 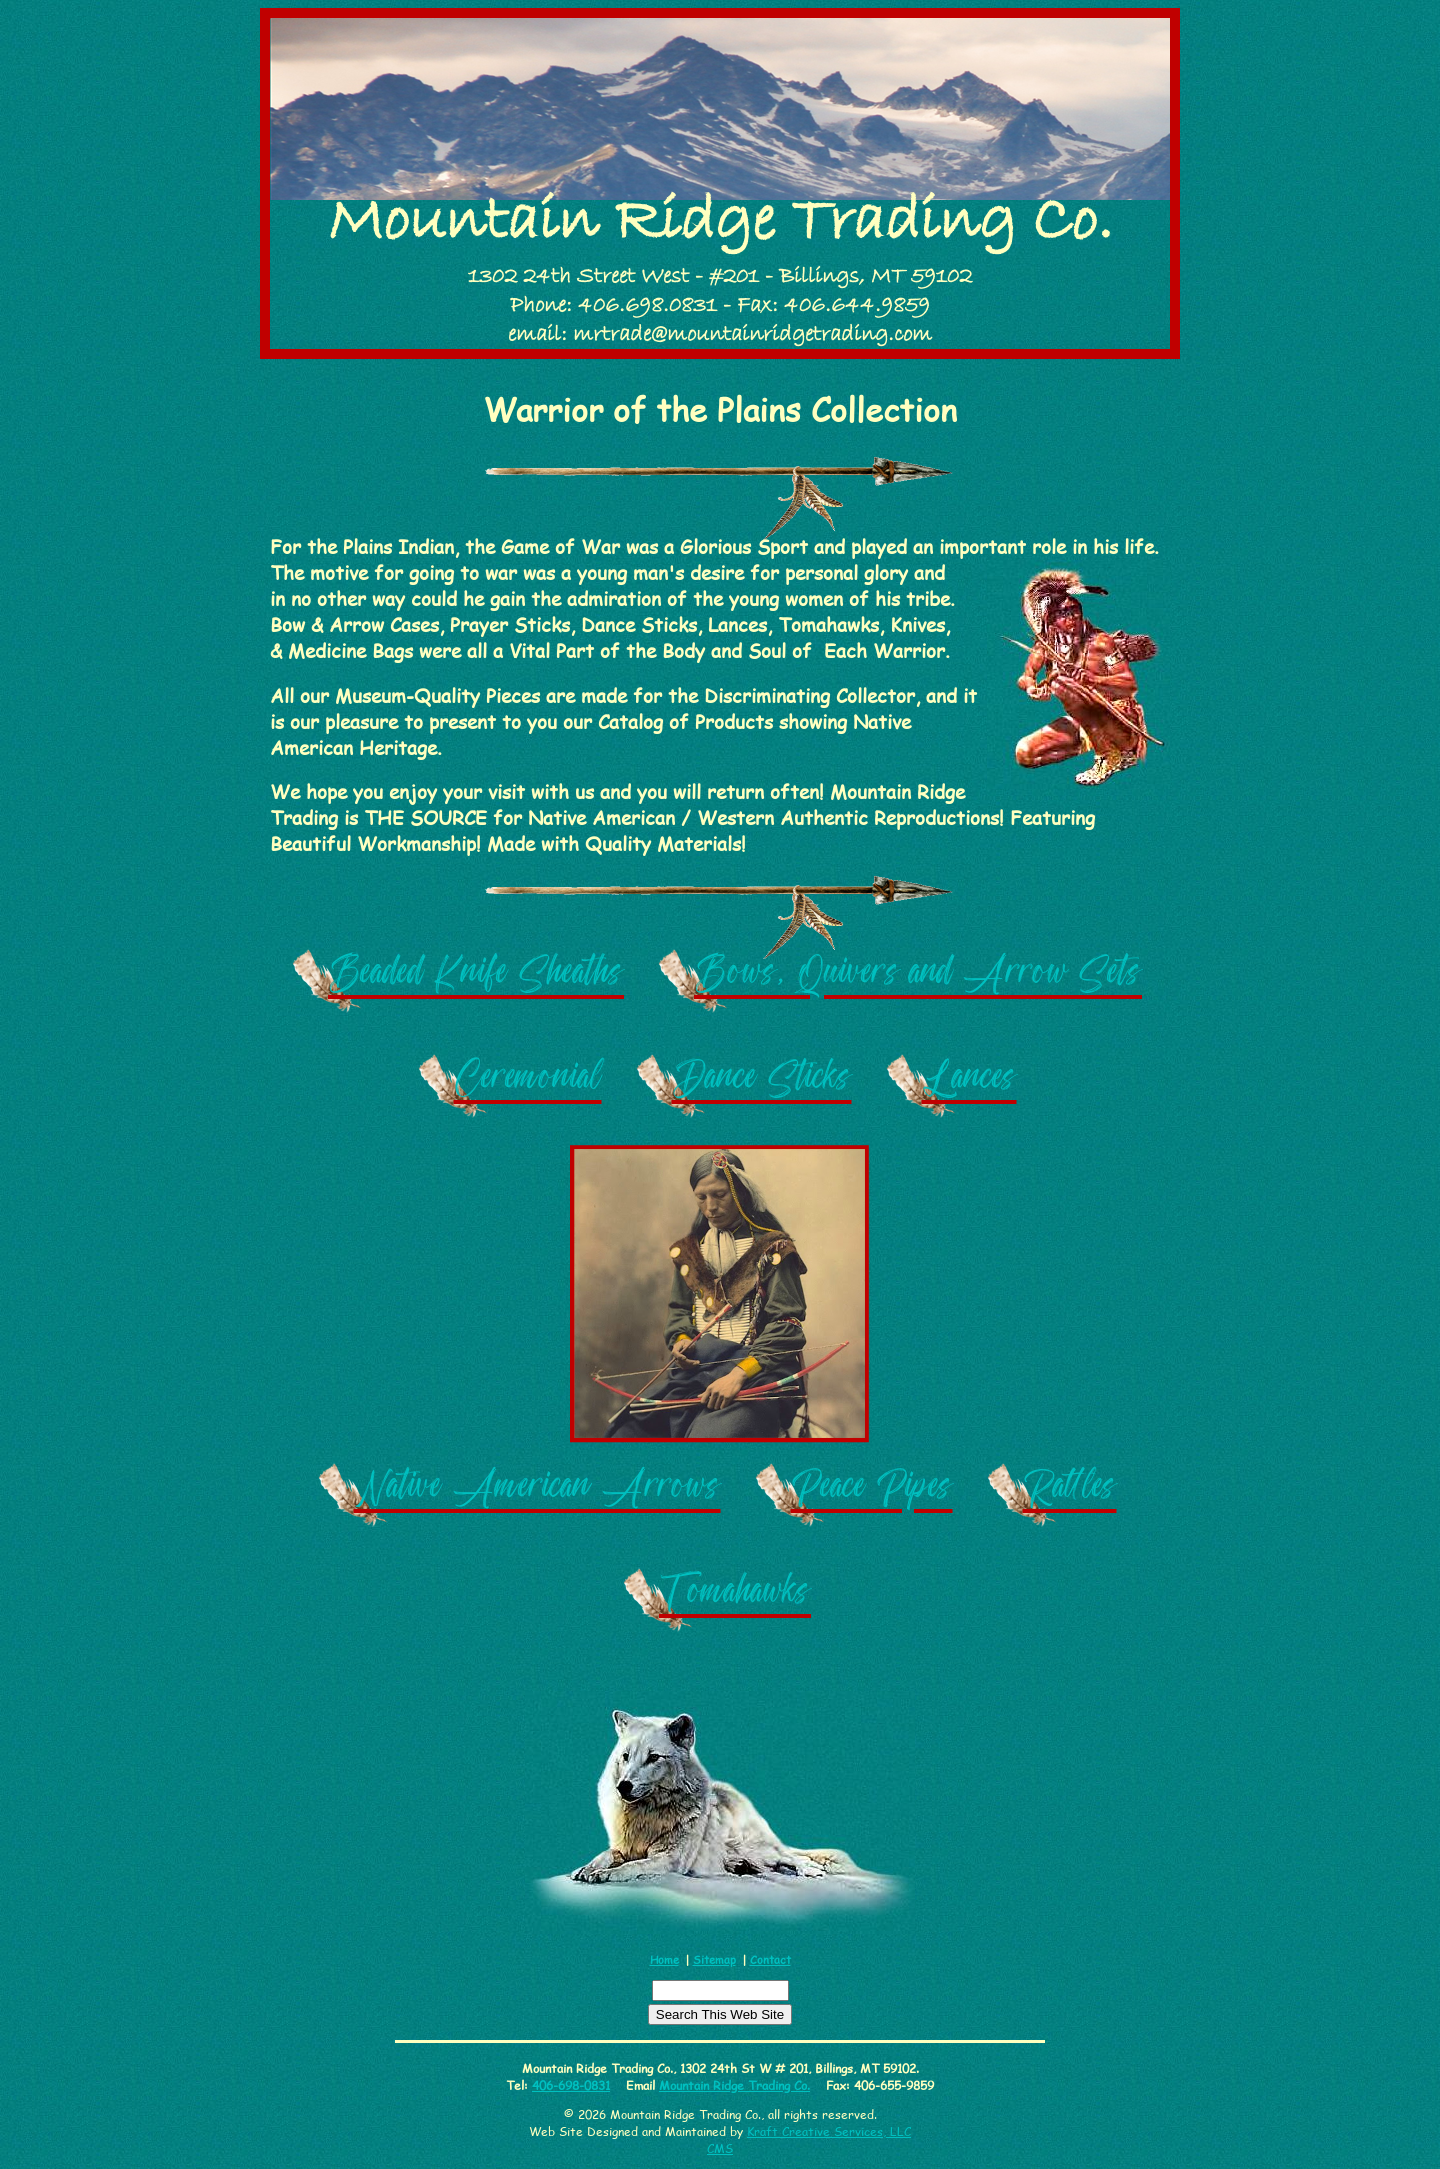 I want to click on 406.698.0831, so click(x=647, y=305).